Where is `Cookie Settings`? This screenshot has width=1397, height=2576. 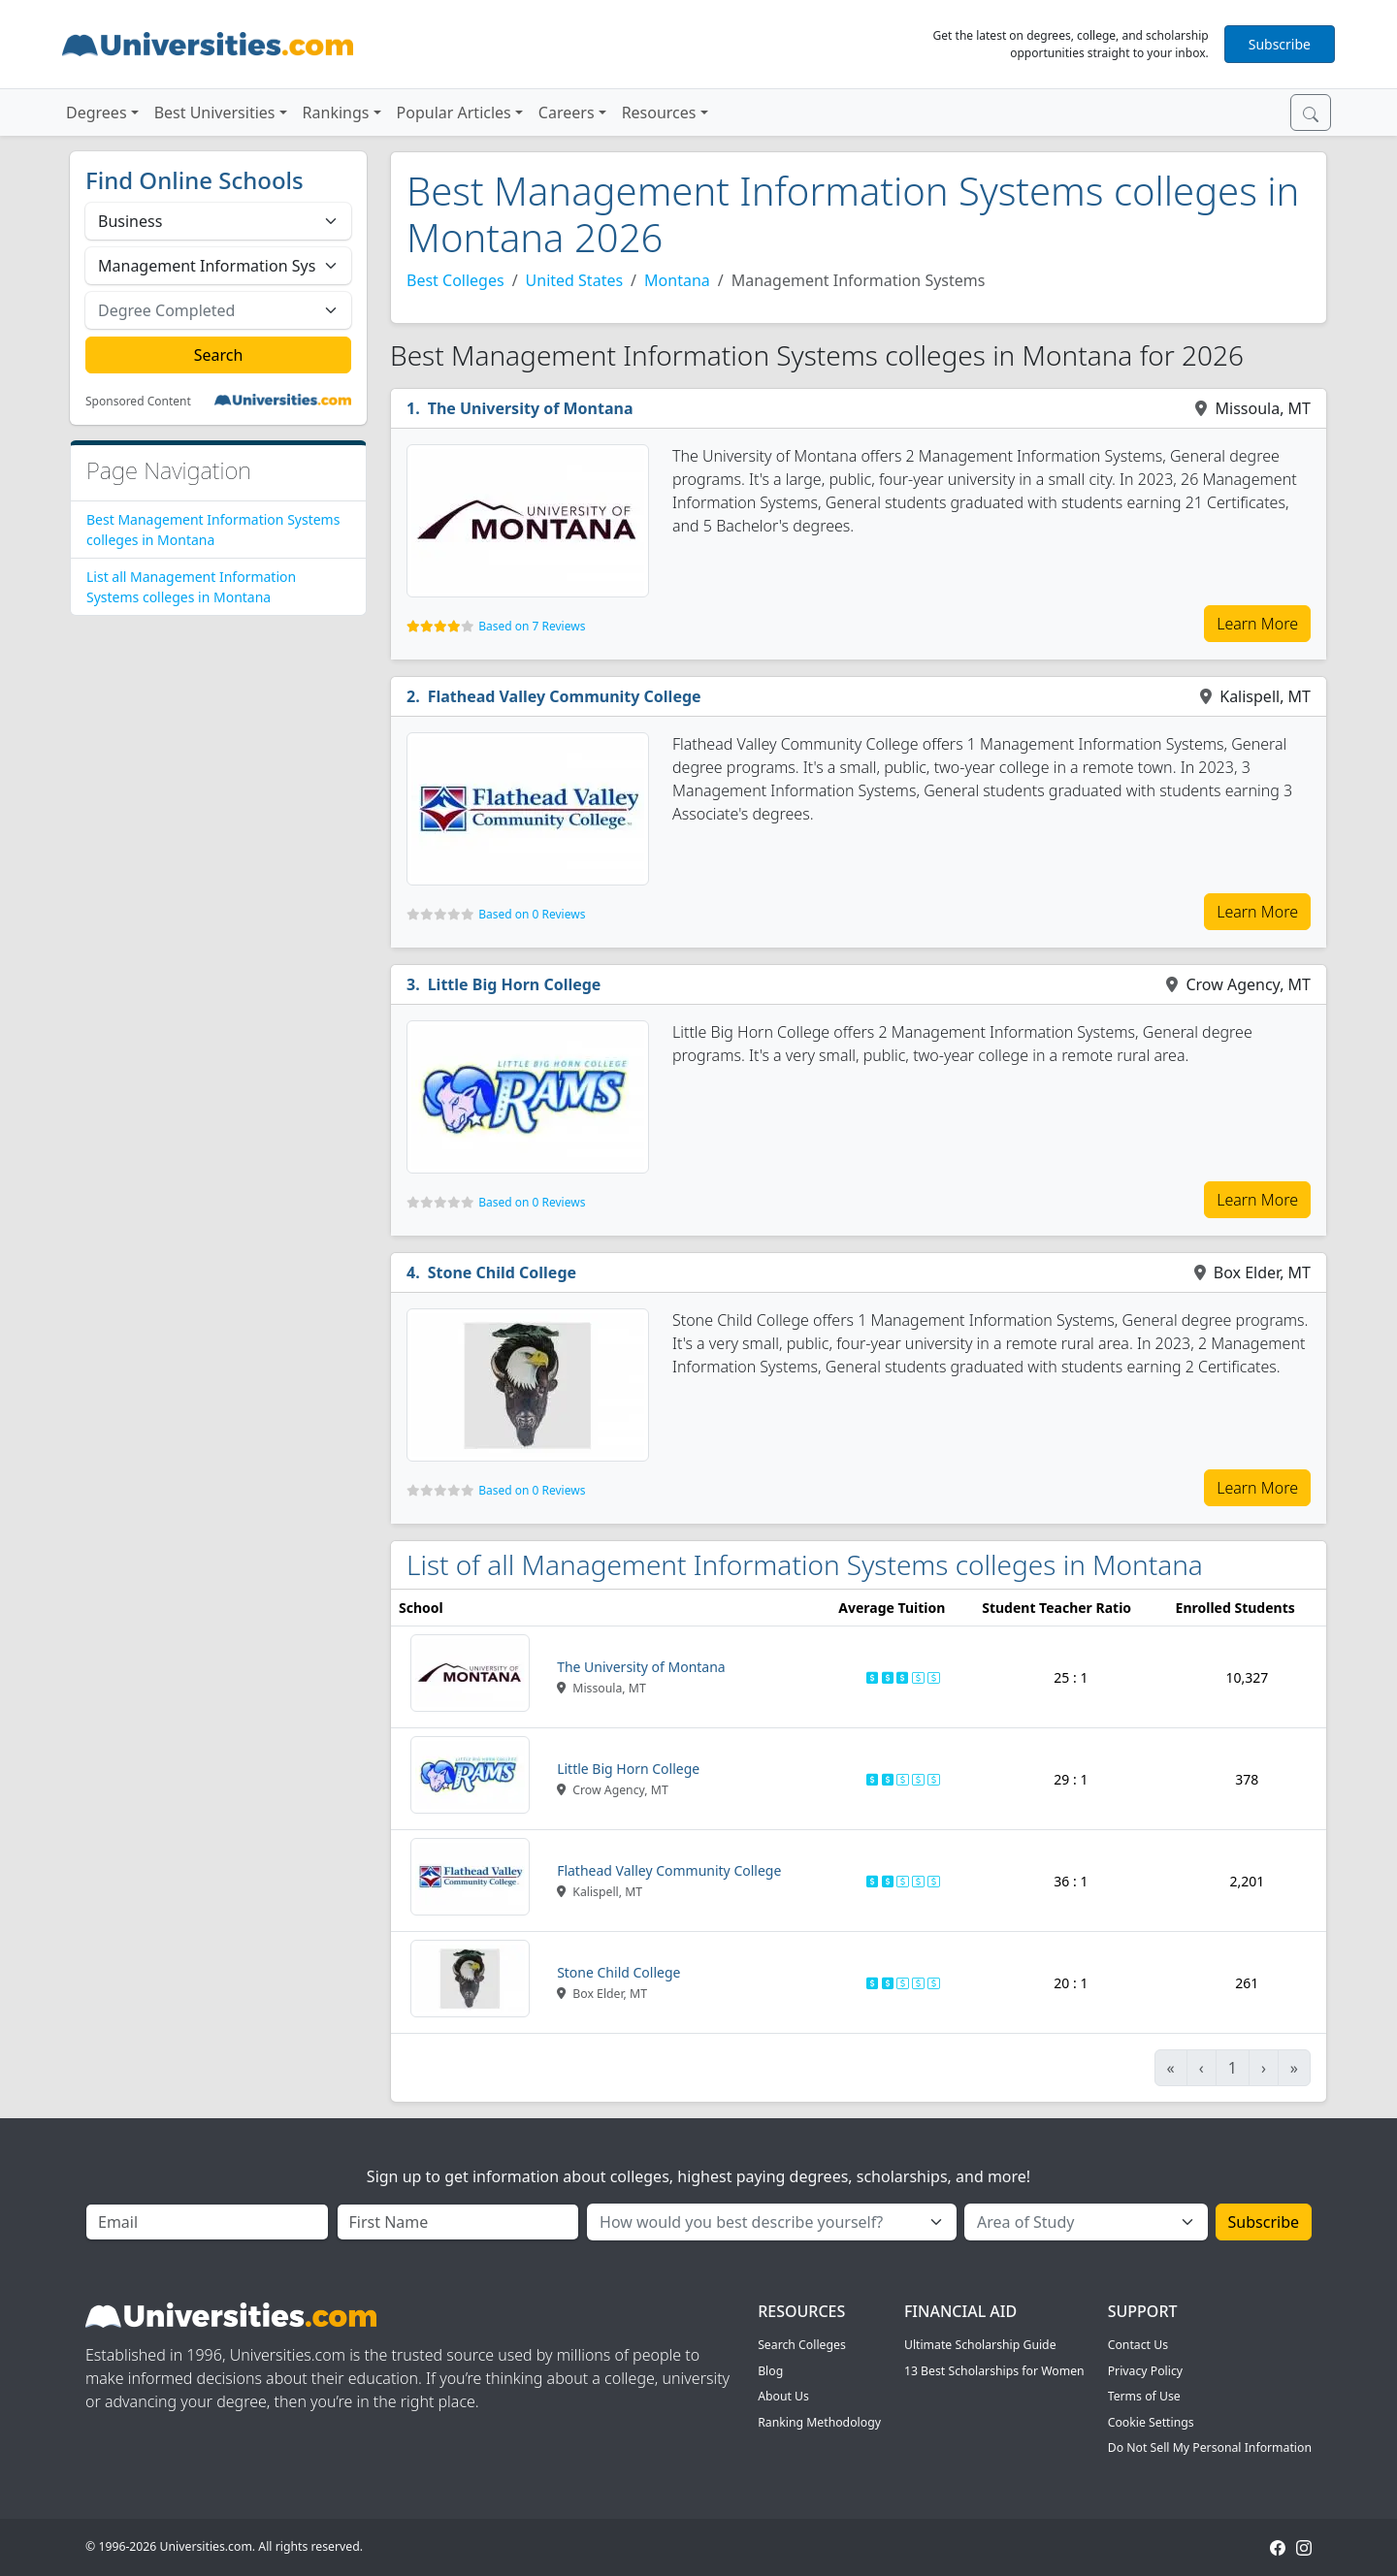 Cookie Settings is located at coordinates (1151, 2422).